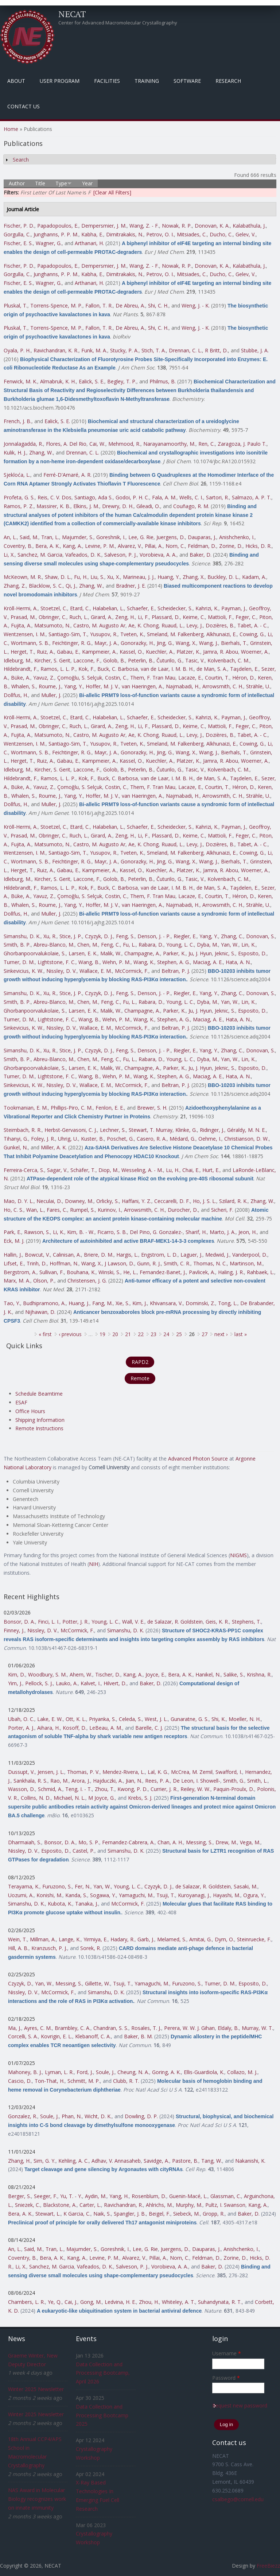 This screenshot has width=280, height=2576. I want to click on Oehme, I., so click(209, 1138).